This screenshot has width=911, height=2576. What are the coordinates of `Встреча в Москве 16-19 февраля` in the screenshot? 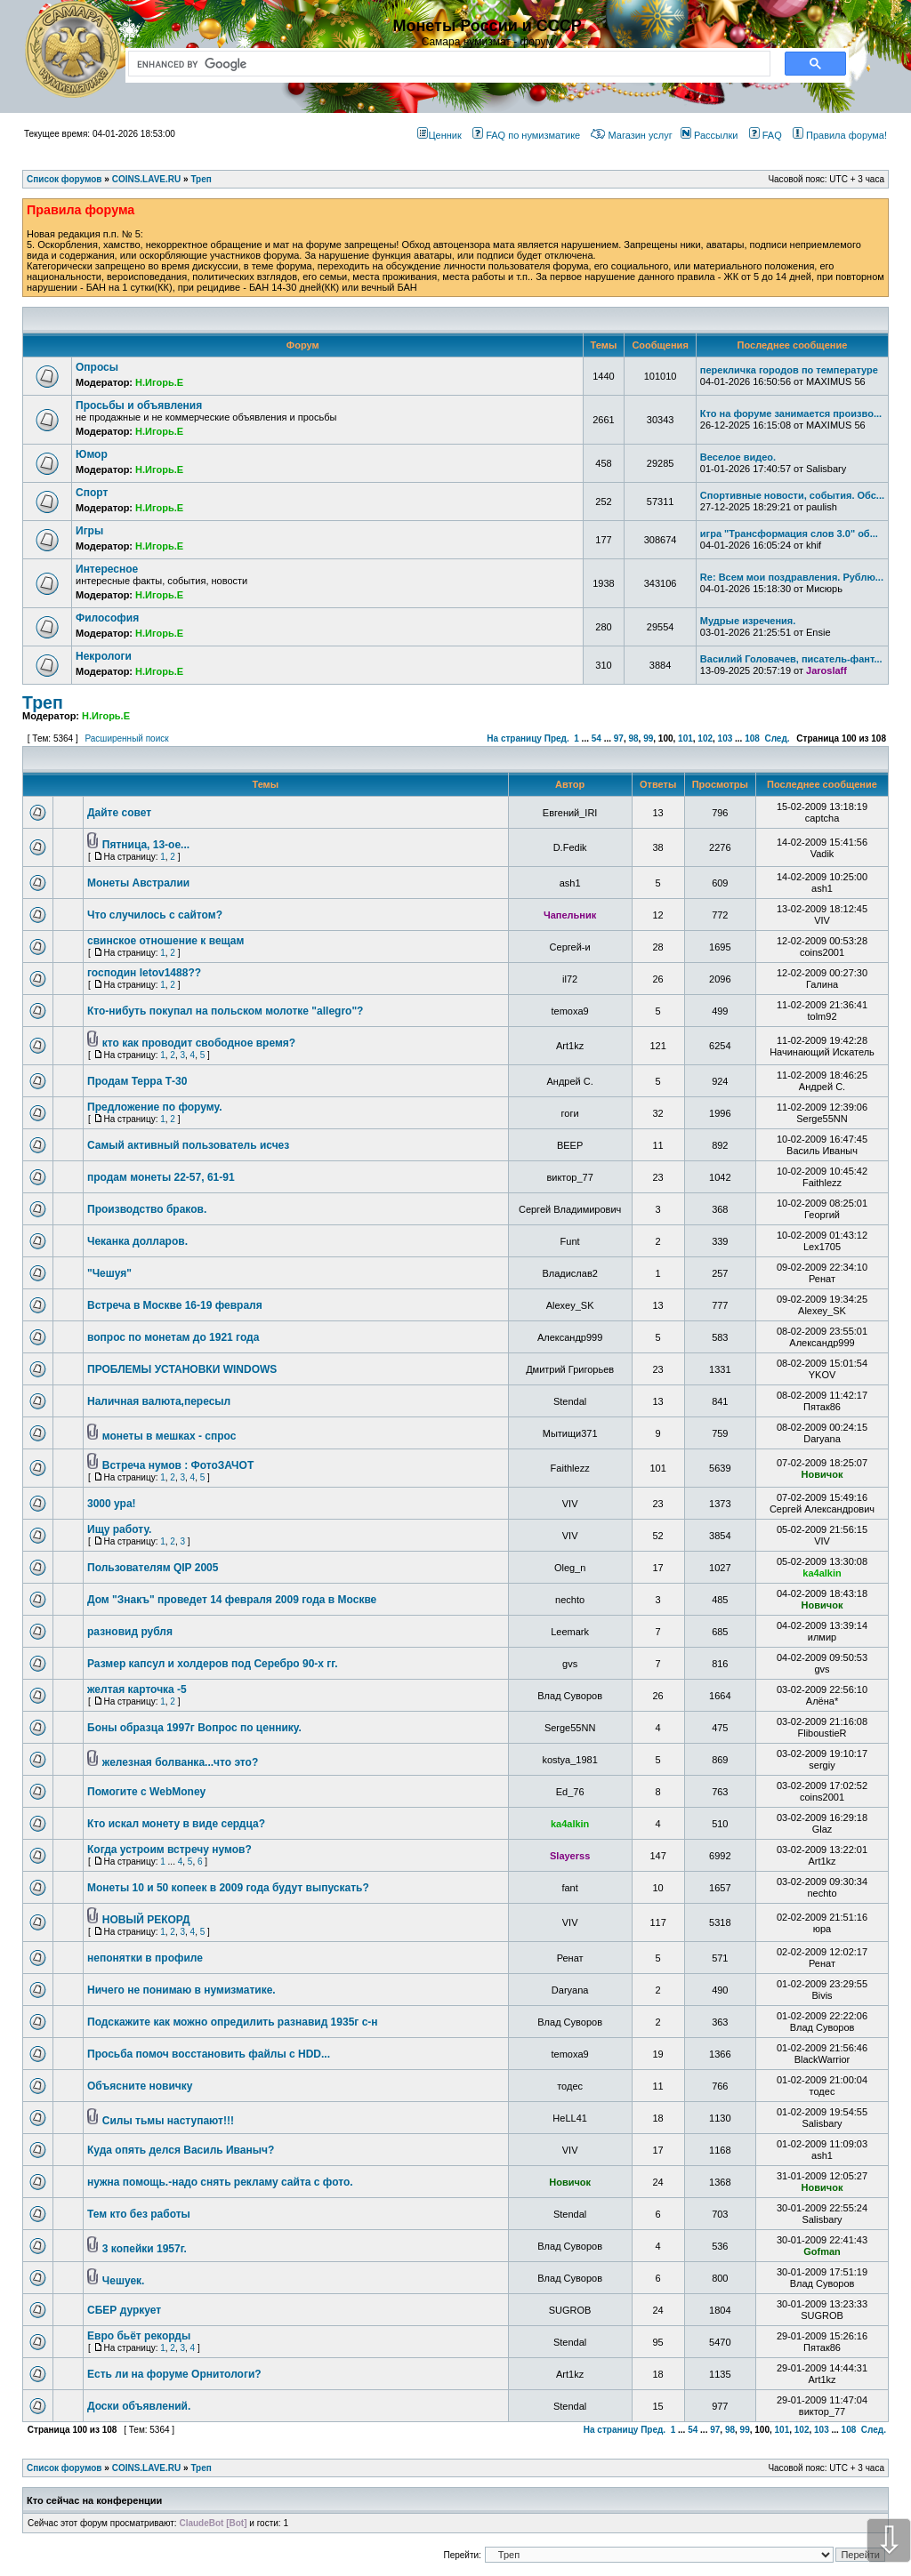 It's located at (174, 1305).